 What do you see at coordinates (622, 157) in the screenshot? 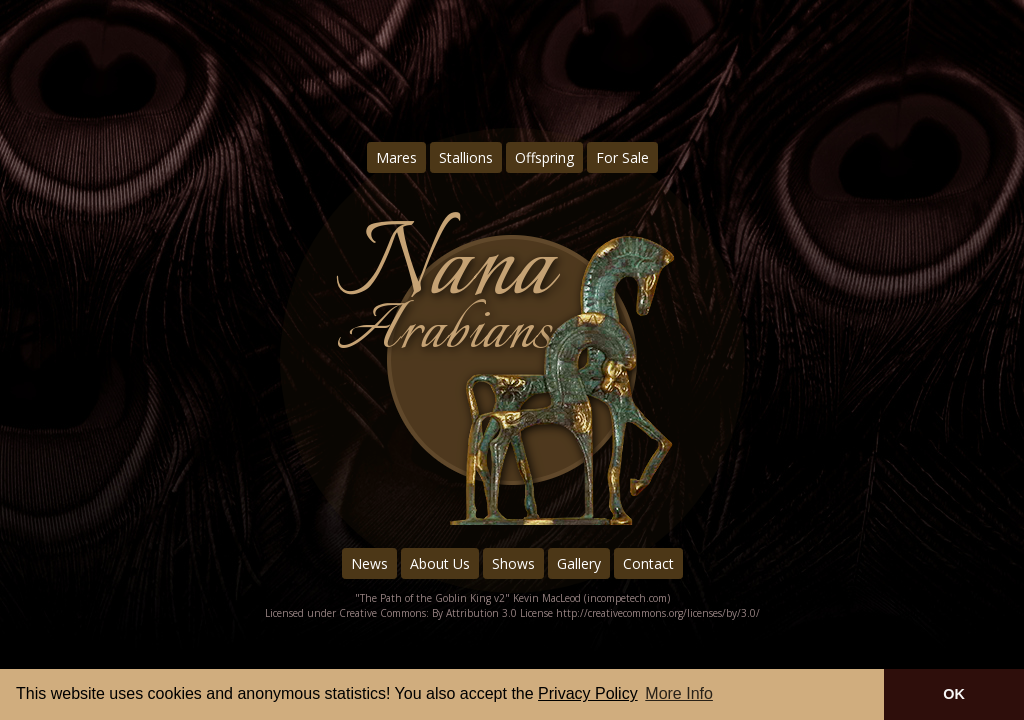
I see `For Sale` at bounding box center [622, 157].